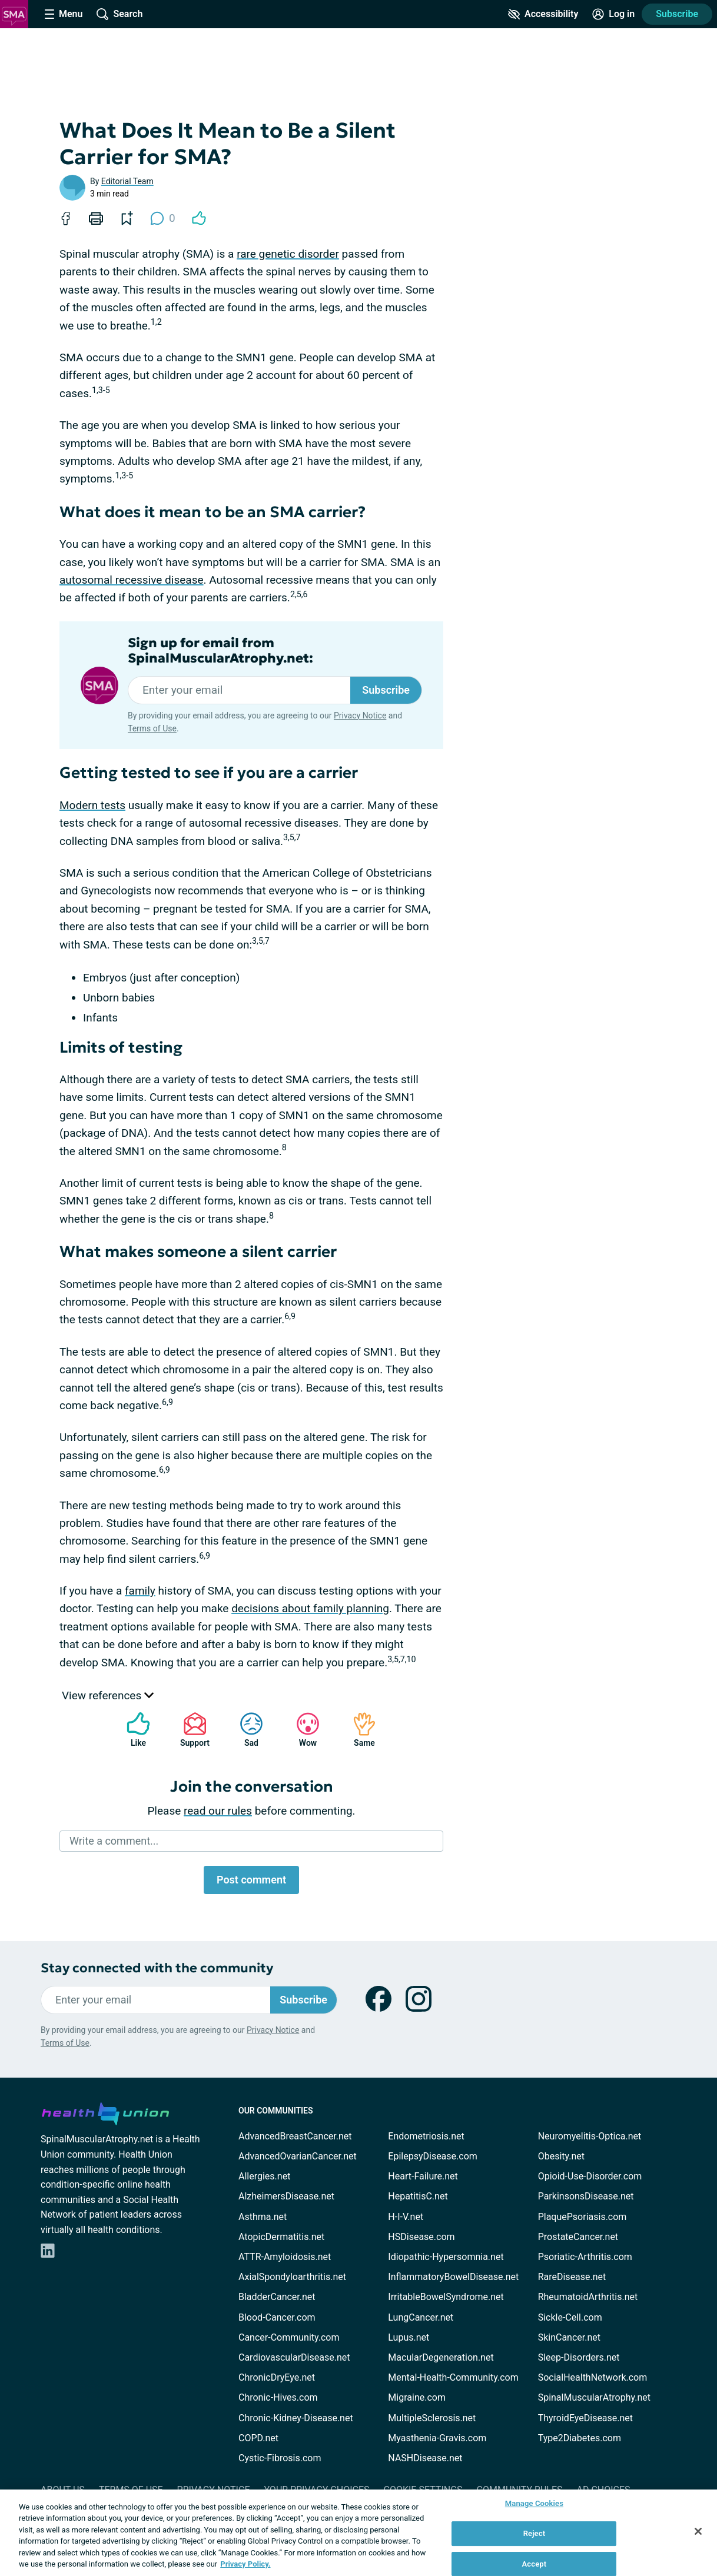 This screenshot has height=2576, width=717. I want to click on HepatitisC.net, so click(417, 2196).